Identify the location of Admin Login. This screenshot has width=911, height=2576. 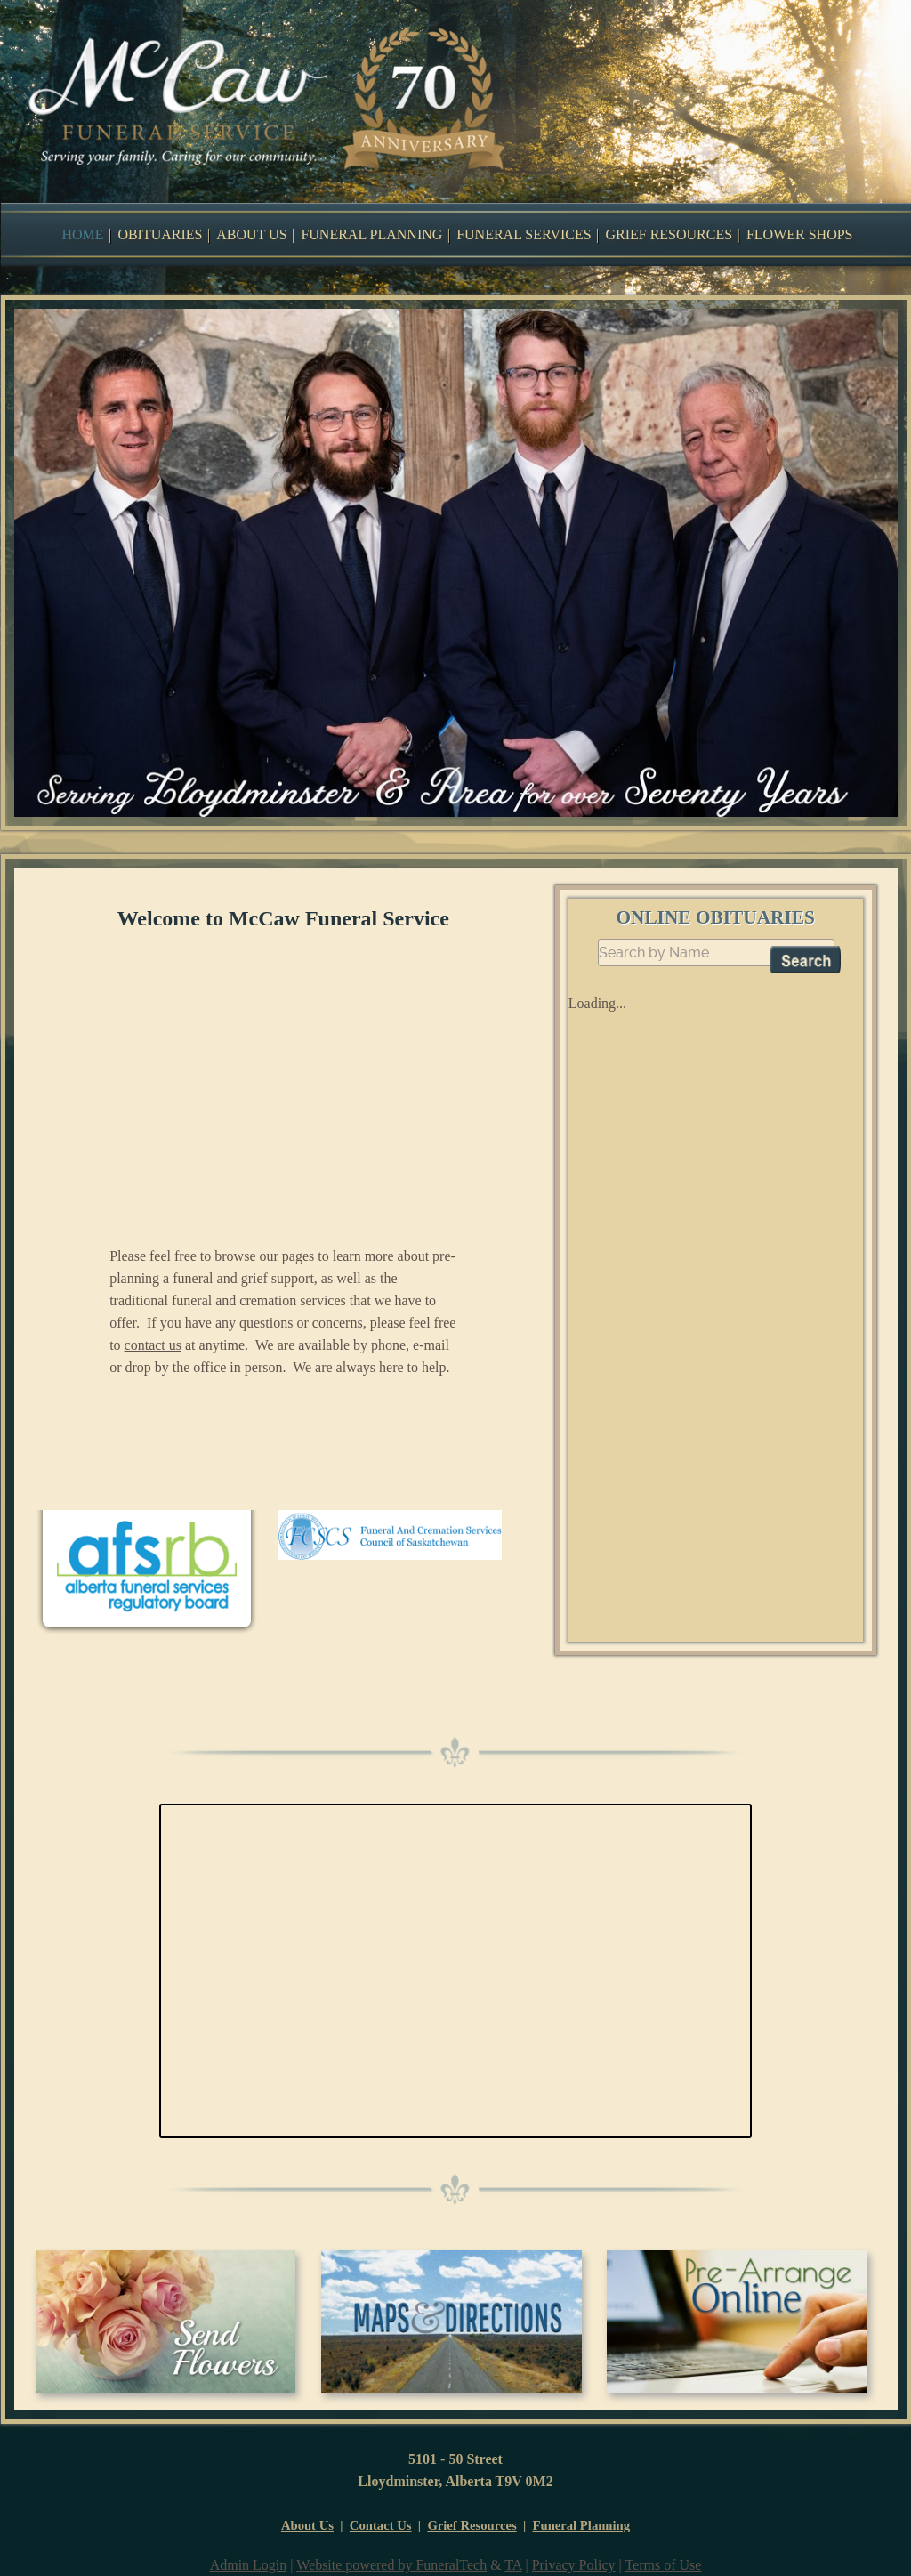
(248, 2564).